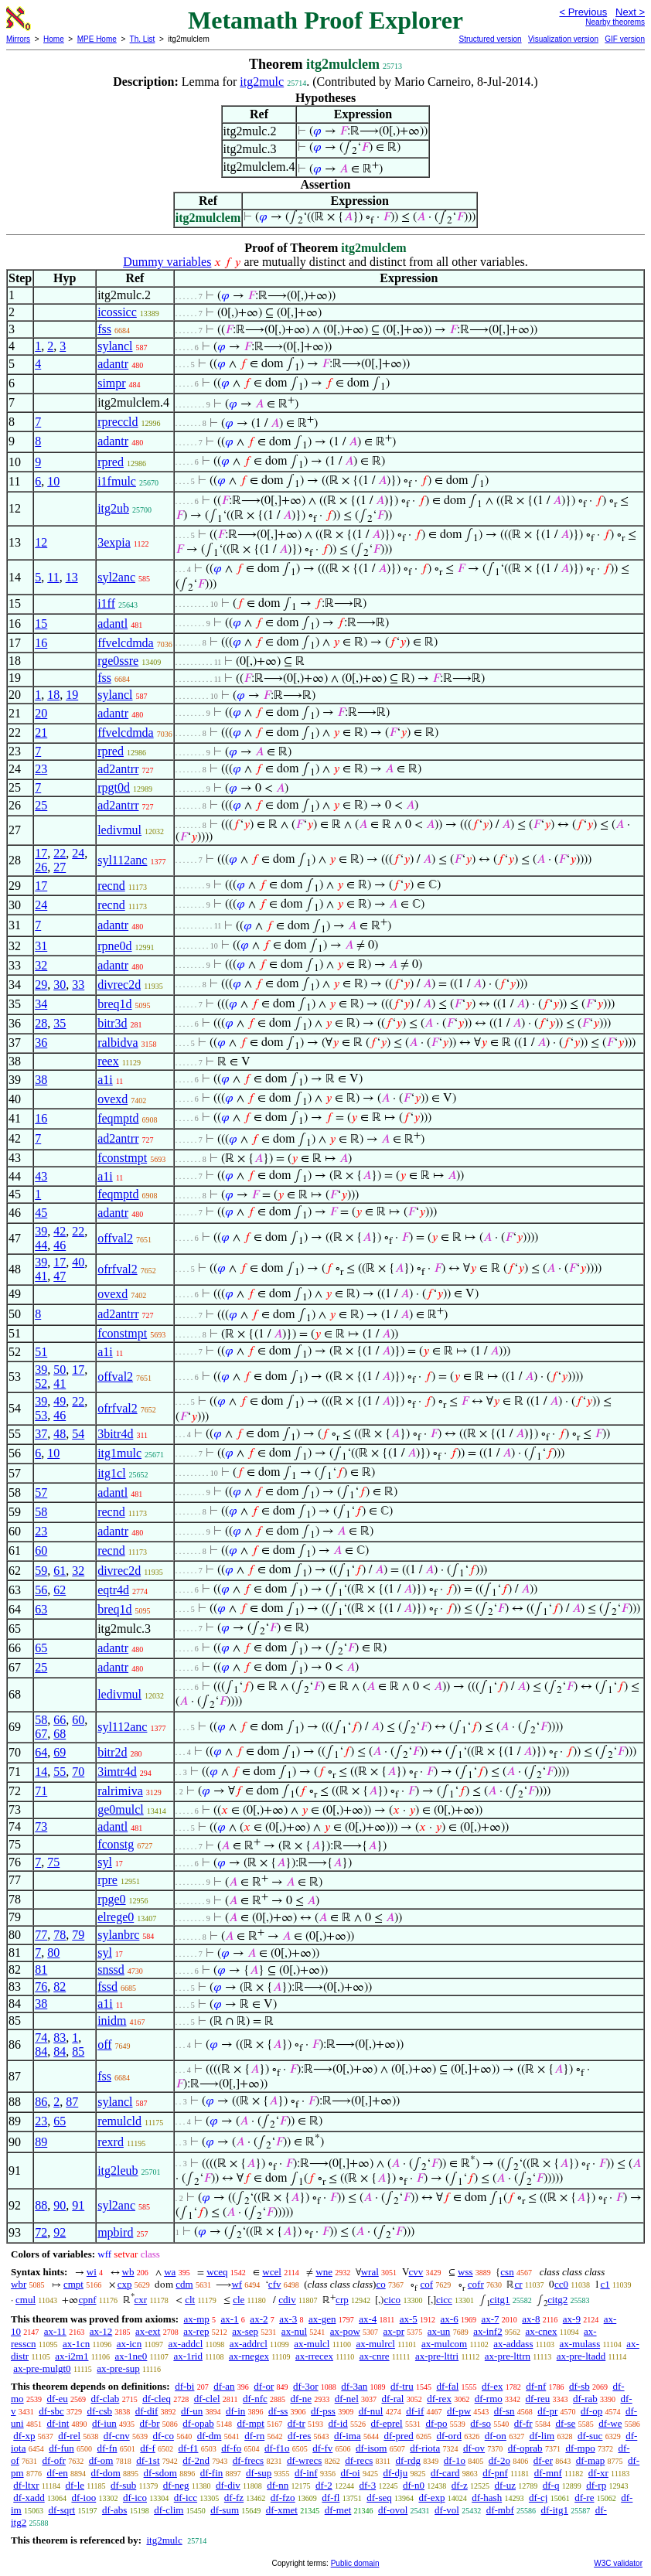 The width and height of the screenshot is (651, 2576). I want to click on feqmptd, so click(117, 1118).